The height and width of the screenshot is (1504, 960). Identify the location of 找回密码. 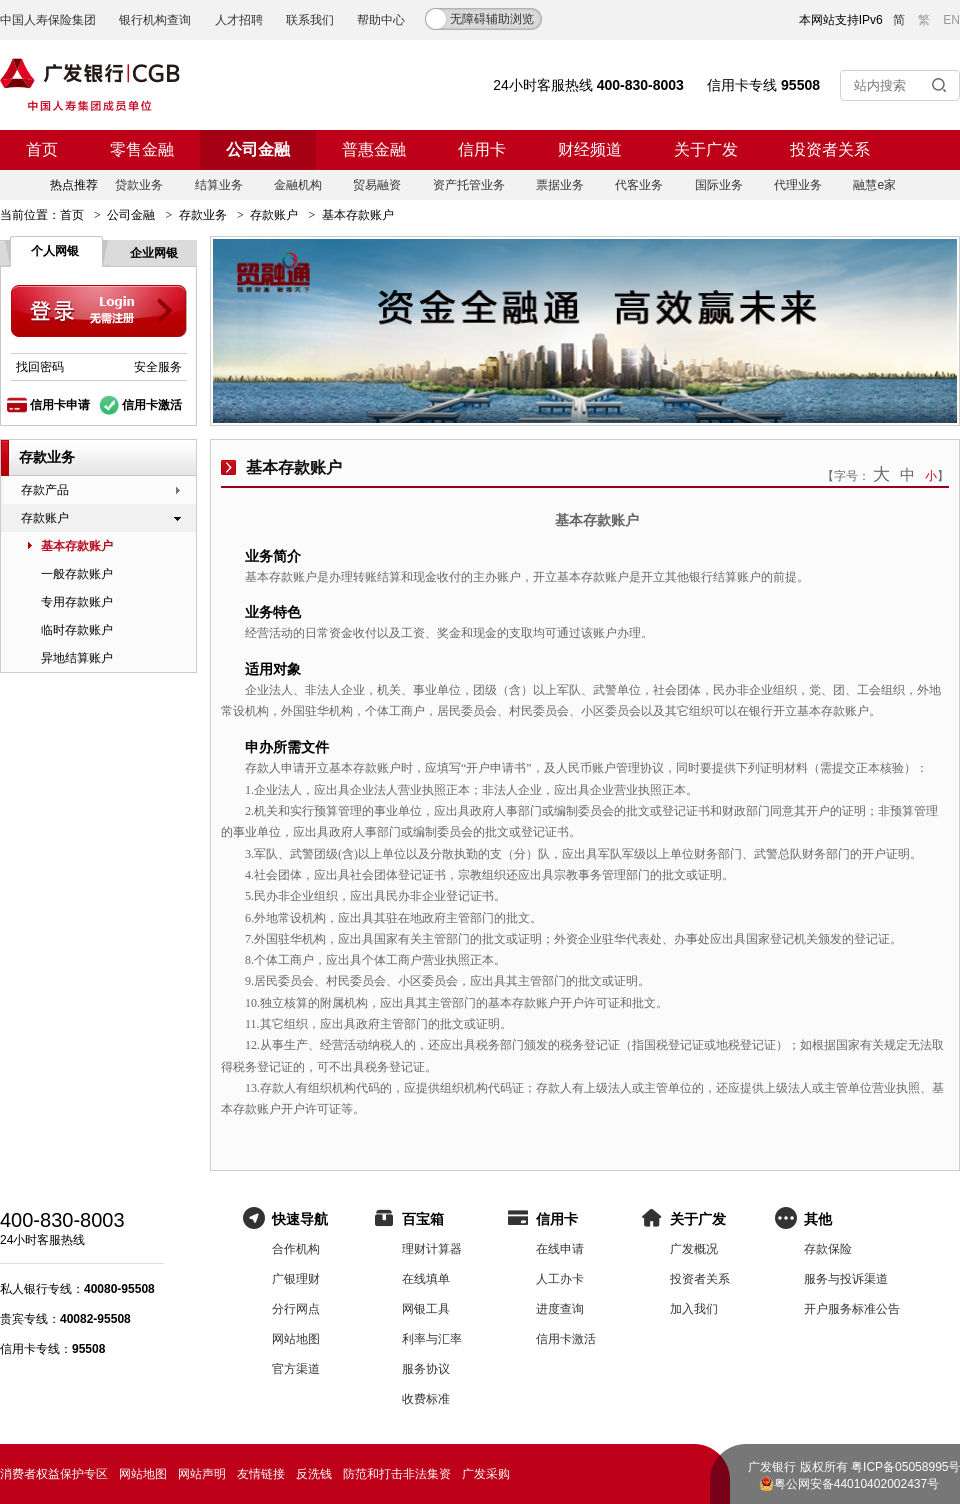
(40, 367).